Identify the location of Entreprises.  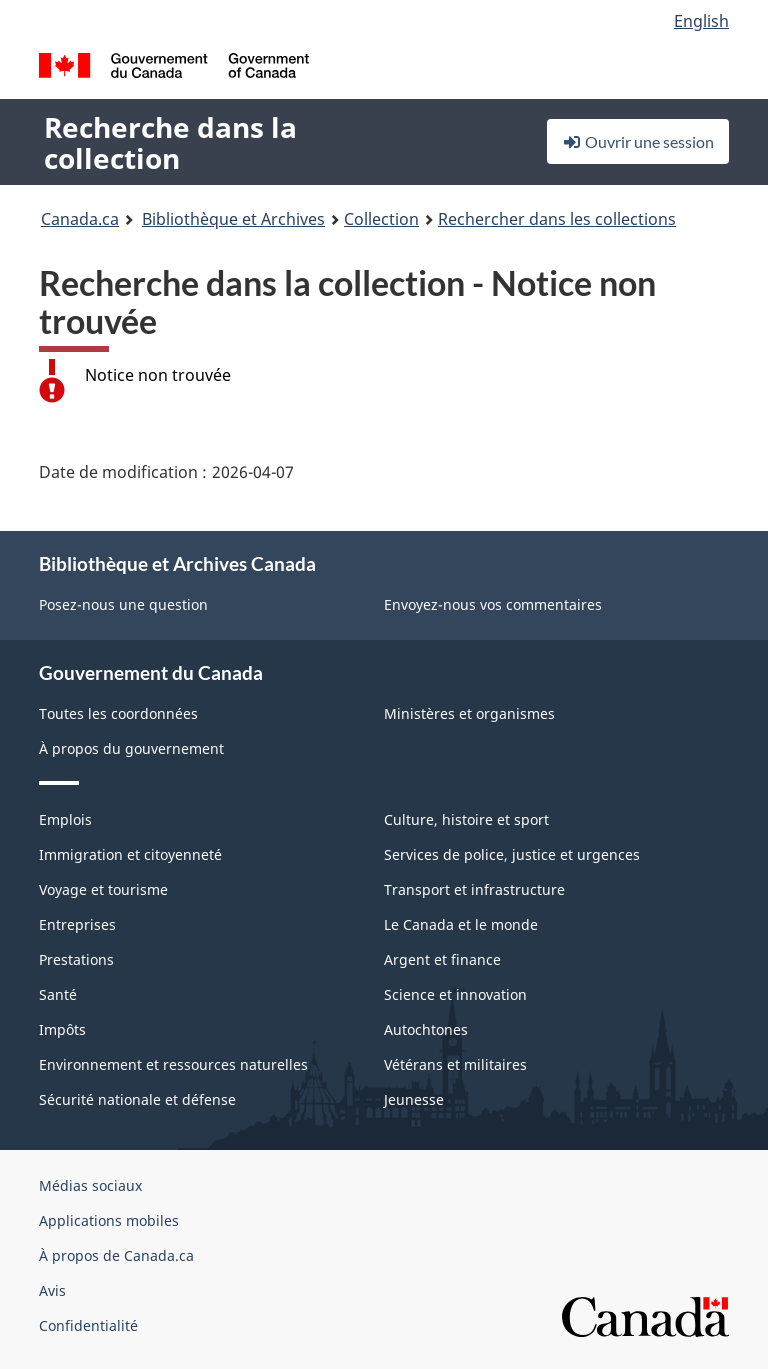
(77, 924).